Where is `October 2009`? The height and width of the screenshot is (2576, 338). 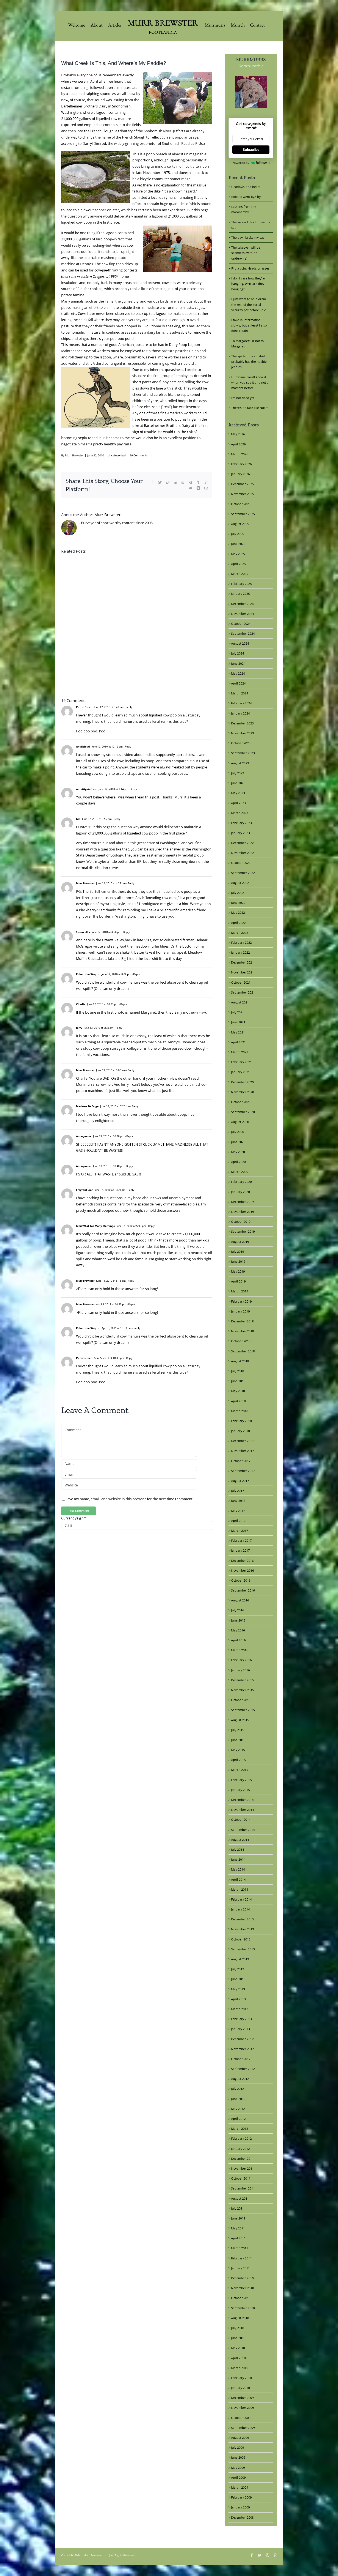 October 2009 is located at coordinates (240, 2418).